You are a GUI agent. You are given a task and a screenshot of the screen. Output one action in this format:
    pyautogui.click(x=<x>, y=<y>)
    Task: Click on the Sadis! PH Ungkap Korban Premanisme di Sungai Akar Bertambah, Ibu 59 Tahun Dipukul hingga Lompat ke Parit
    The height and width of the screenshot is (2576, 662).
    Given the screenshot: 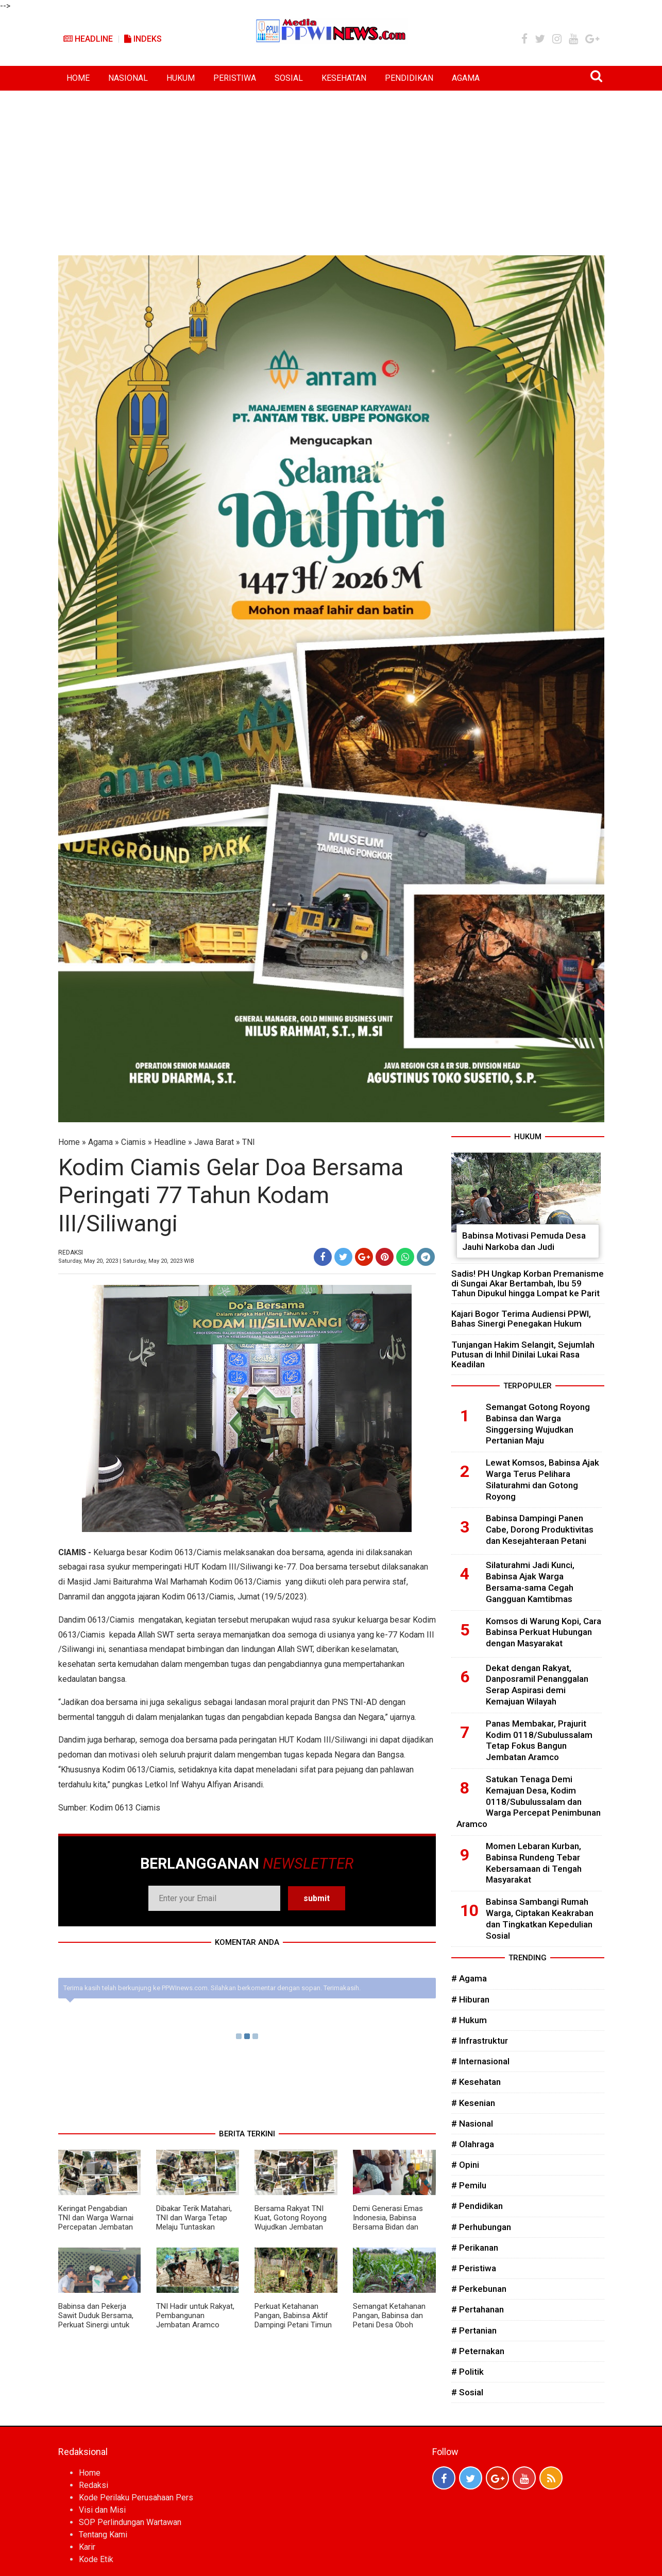 What is the action you would take?
    pyautogui.click(x=527, y=1283)
    